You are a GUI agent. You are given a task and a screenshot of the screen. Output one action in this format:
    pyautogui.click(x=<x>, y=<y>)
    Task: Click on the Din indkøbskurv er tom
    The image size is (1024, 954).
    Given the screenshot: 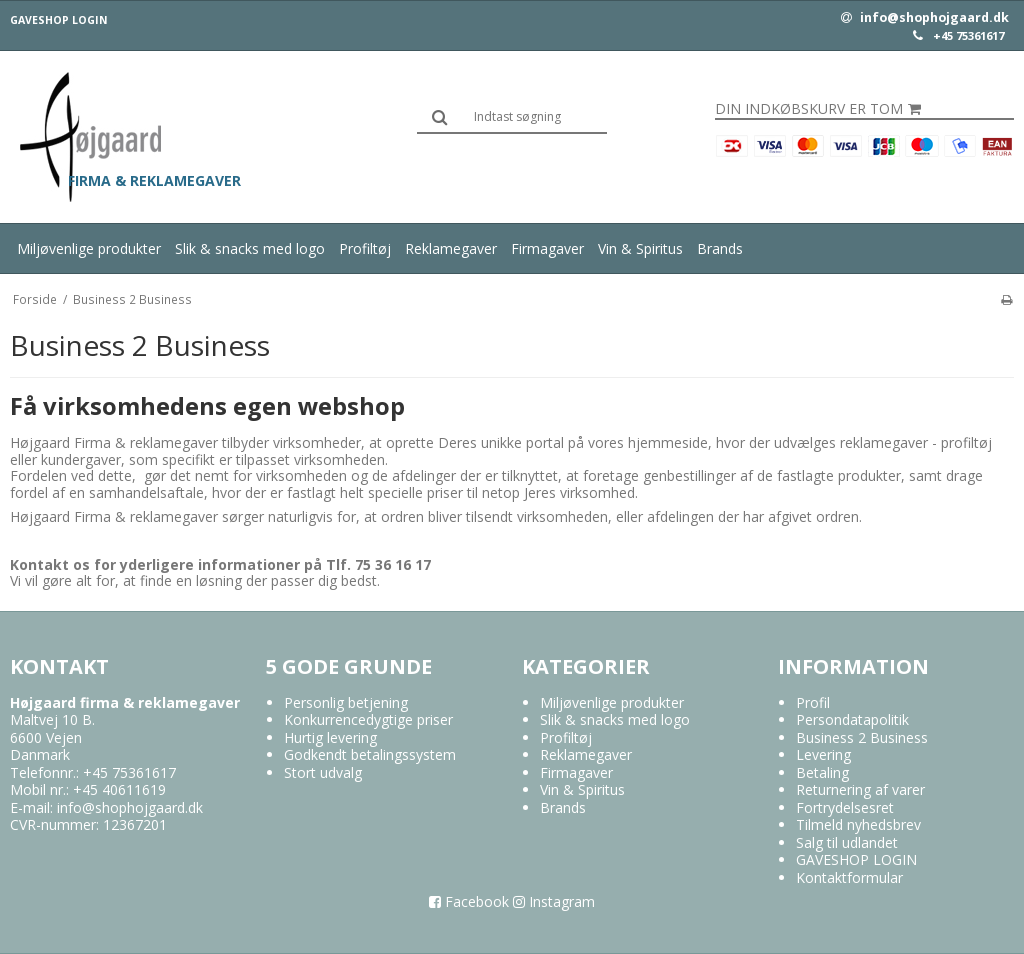 What is the action you would take?
    pyautogui.click(x=818, y=109)
    